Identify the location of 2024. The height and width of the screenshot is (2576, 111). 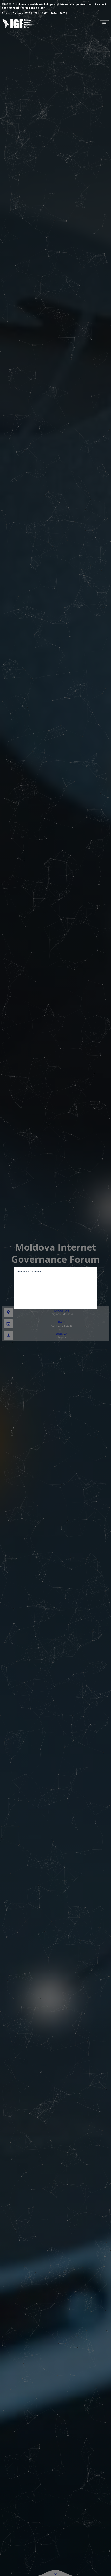
(53, 13).